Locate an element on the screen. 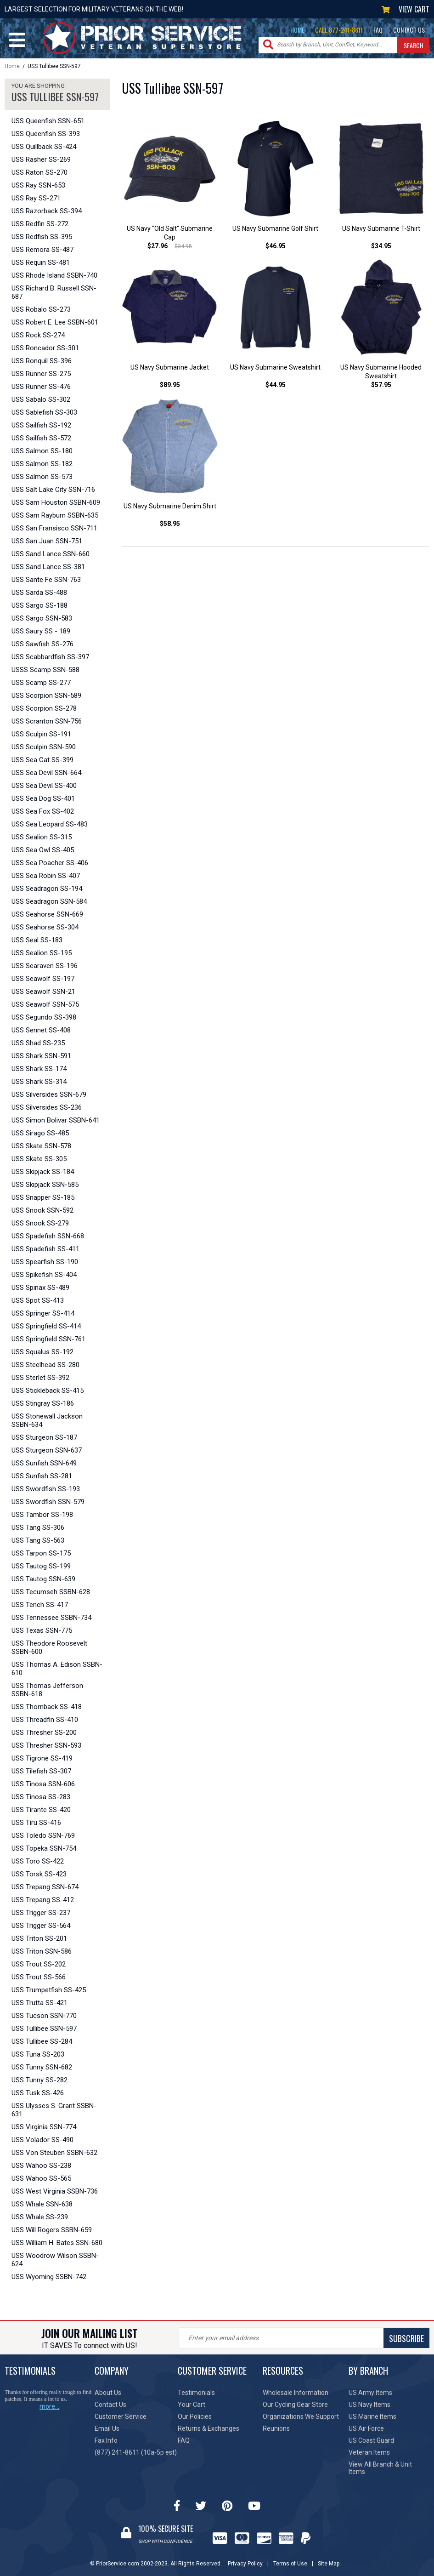 The image size is (434, 2576). About Us is located at coordinates (108, 2392).